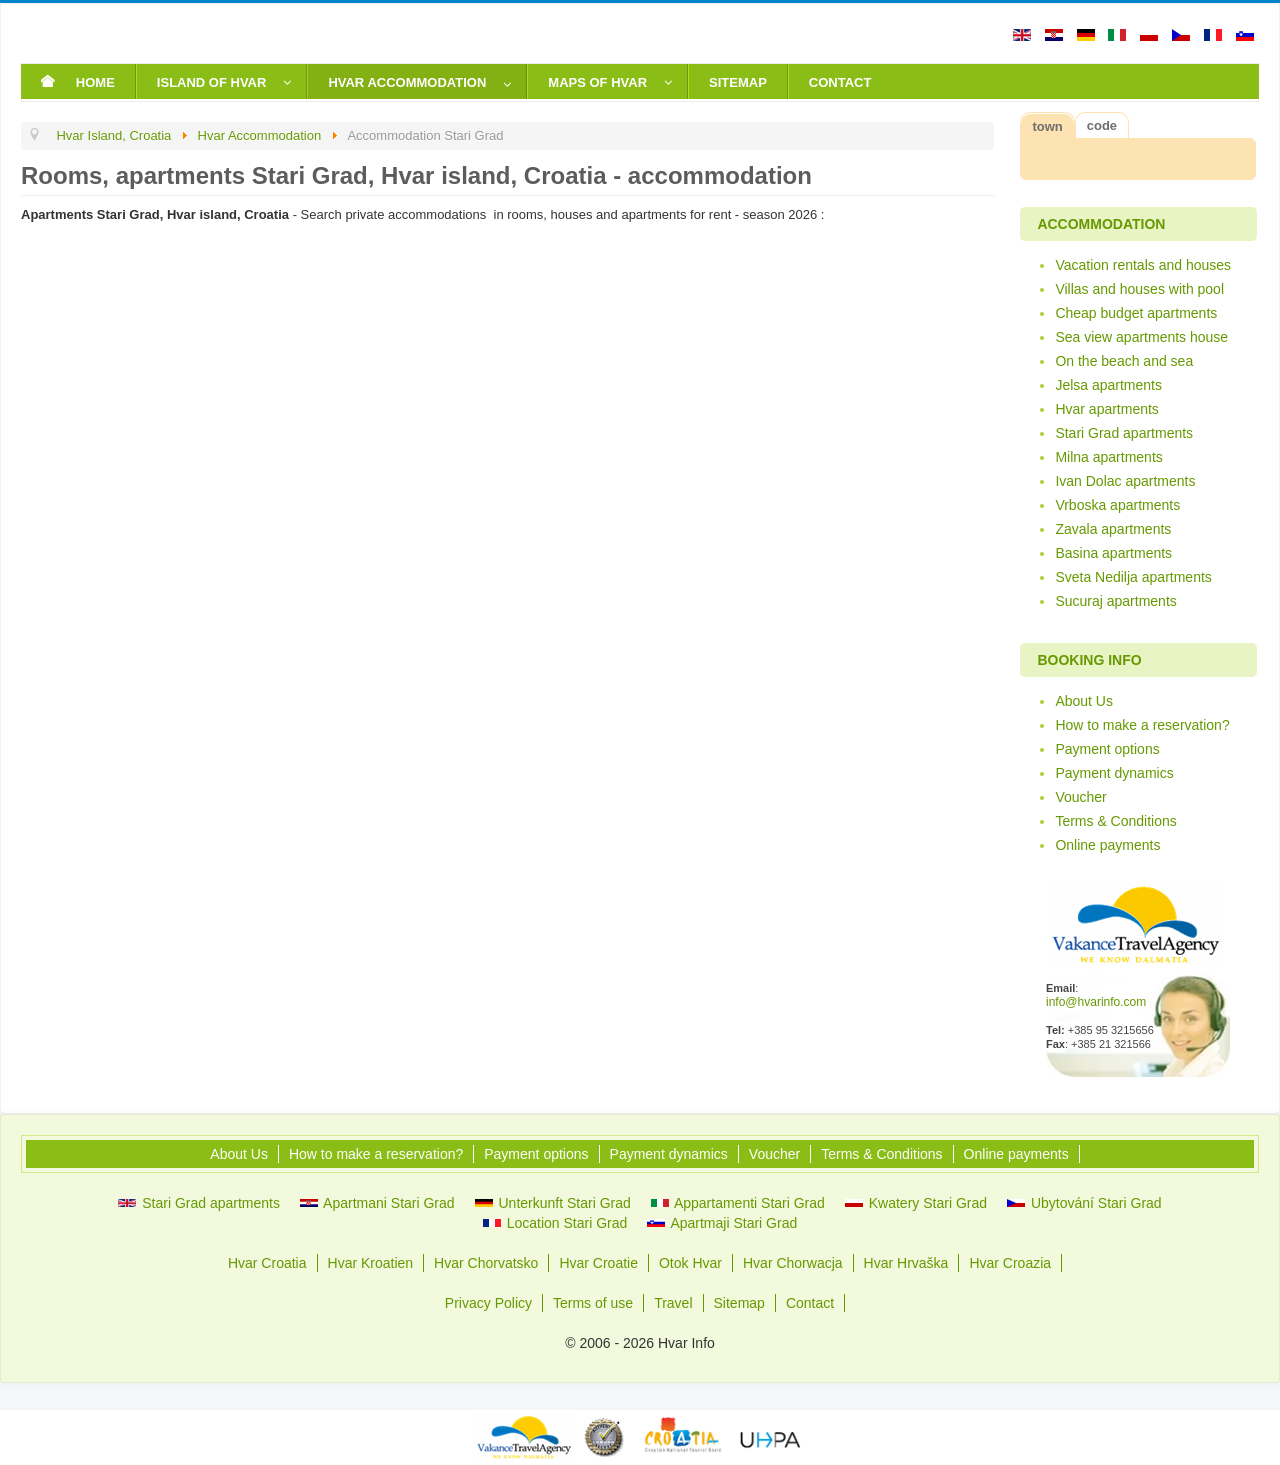 The image size is (1280, 1465). Describe the element at coordinates (1108, 457) in the screenshot. I see `Milna apartments` at that location.